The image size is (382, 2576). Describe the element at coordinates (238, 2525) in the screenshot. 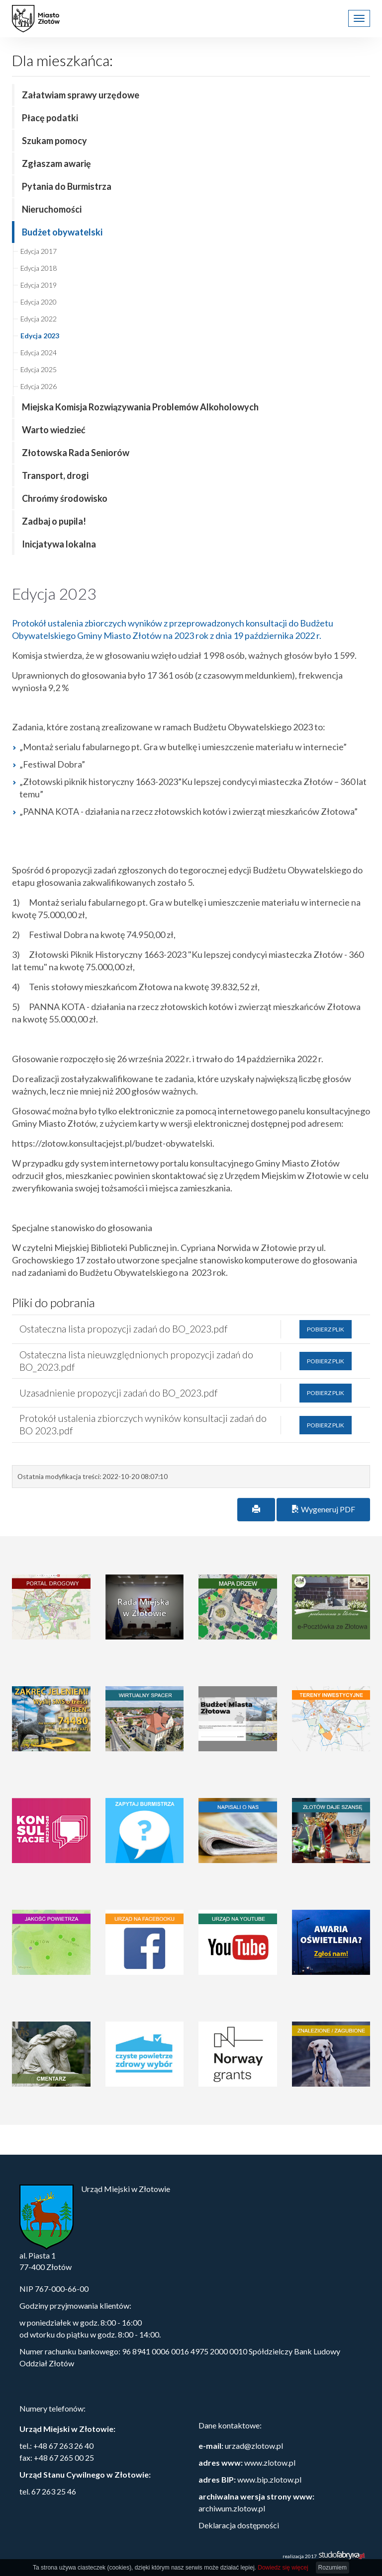

I see `Deklaracja dostępności` at that location.